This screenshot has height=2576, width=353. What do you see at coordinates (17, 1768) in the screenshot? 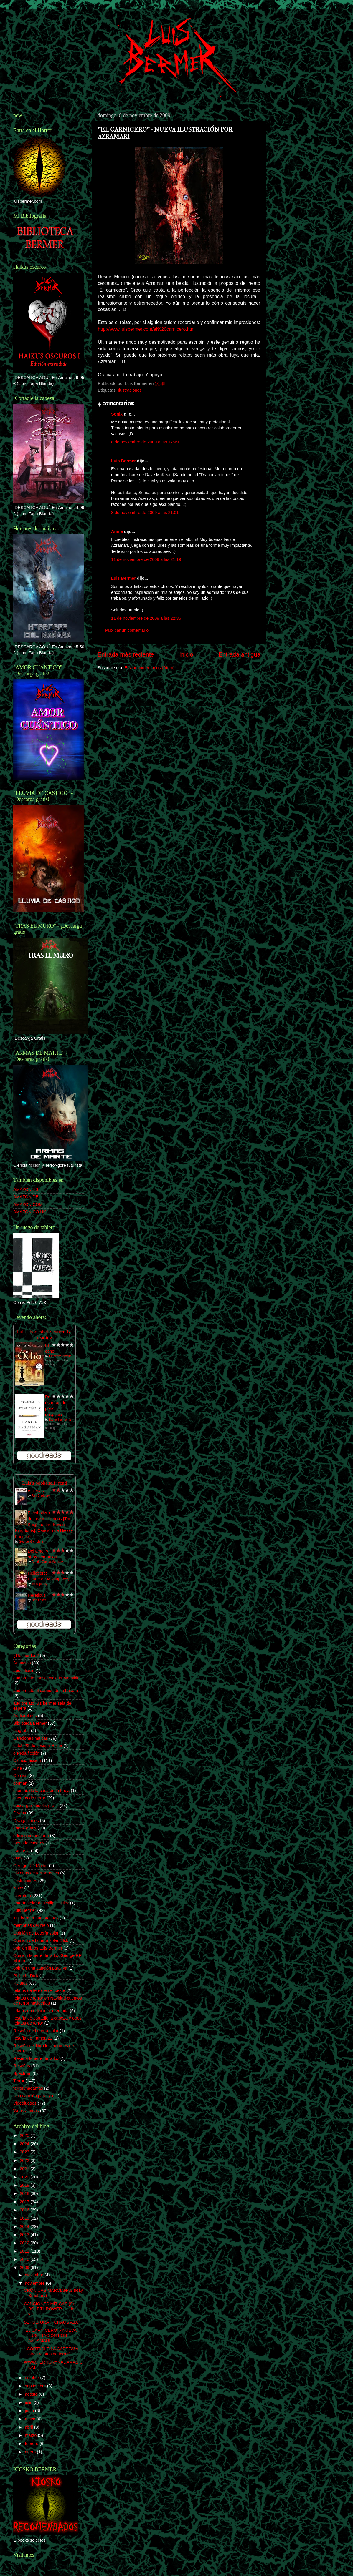
I see `Cine` at bounding box center [17, 1768].